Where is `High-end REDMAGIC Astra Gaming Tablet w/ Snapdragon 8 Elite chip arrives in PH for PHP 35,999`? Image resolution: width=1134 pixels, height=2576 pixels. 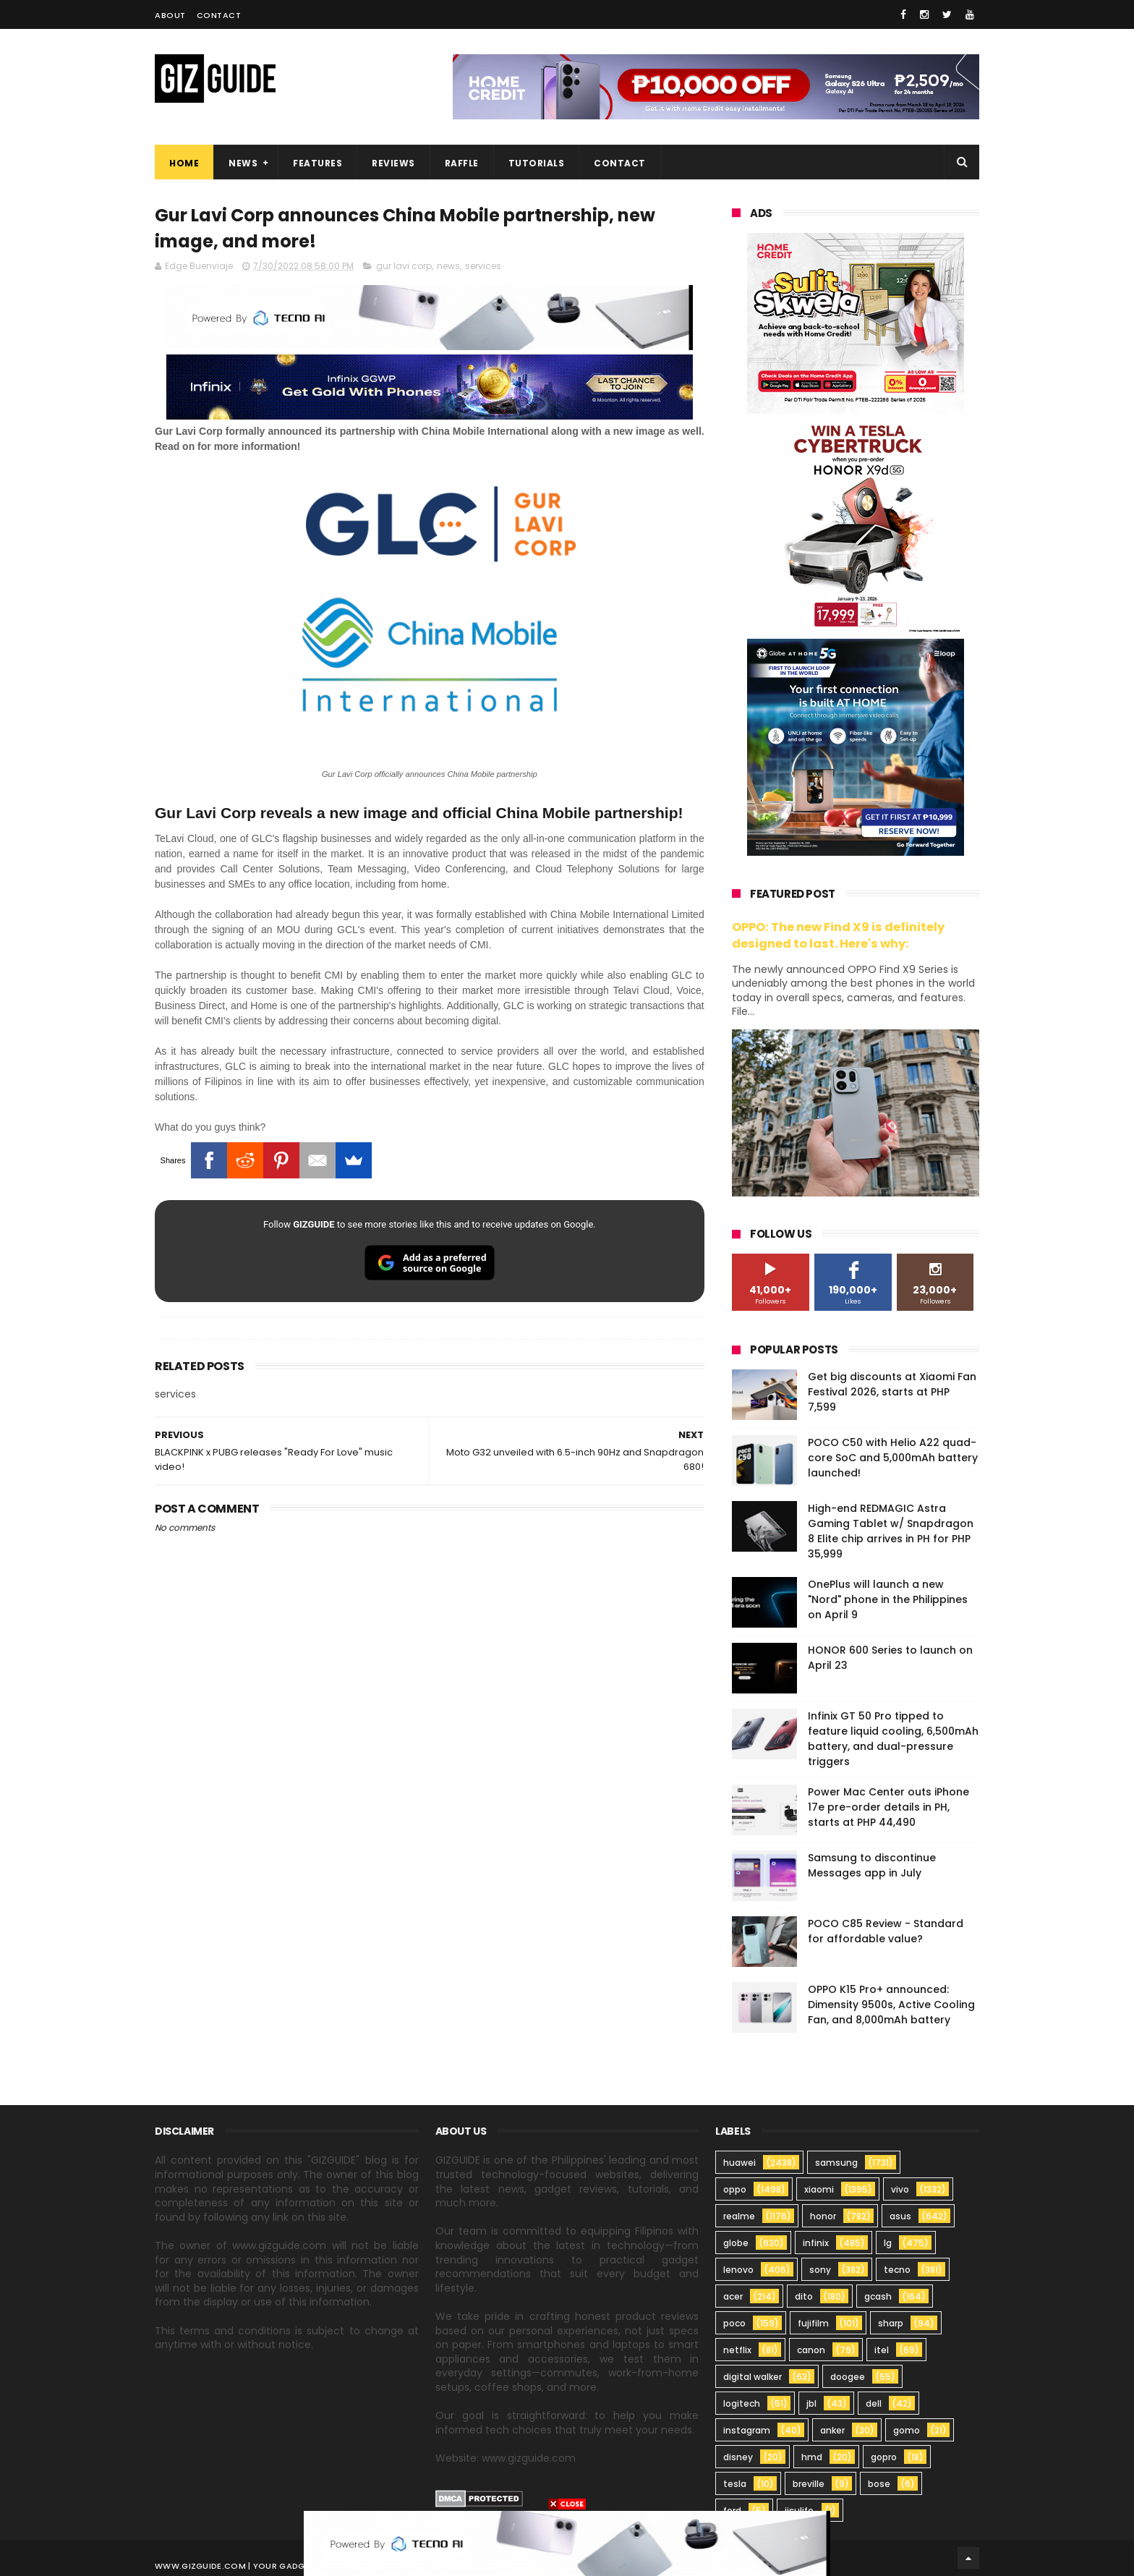 High-end REDMAGIC Astra Gaming Tablet w/ Snapdragon 8 Elite chip arrives in PH for PHP 35,999 is located at coordinates (890, 1531).